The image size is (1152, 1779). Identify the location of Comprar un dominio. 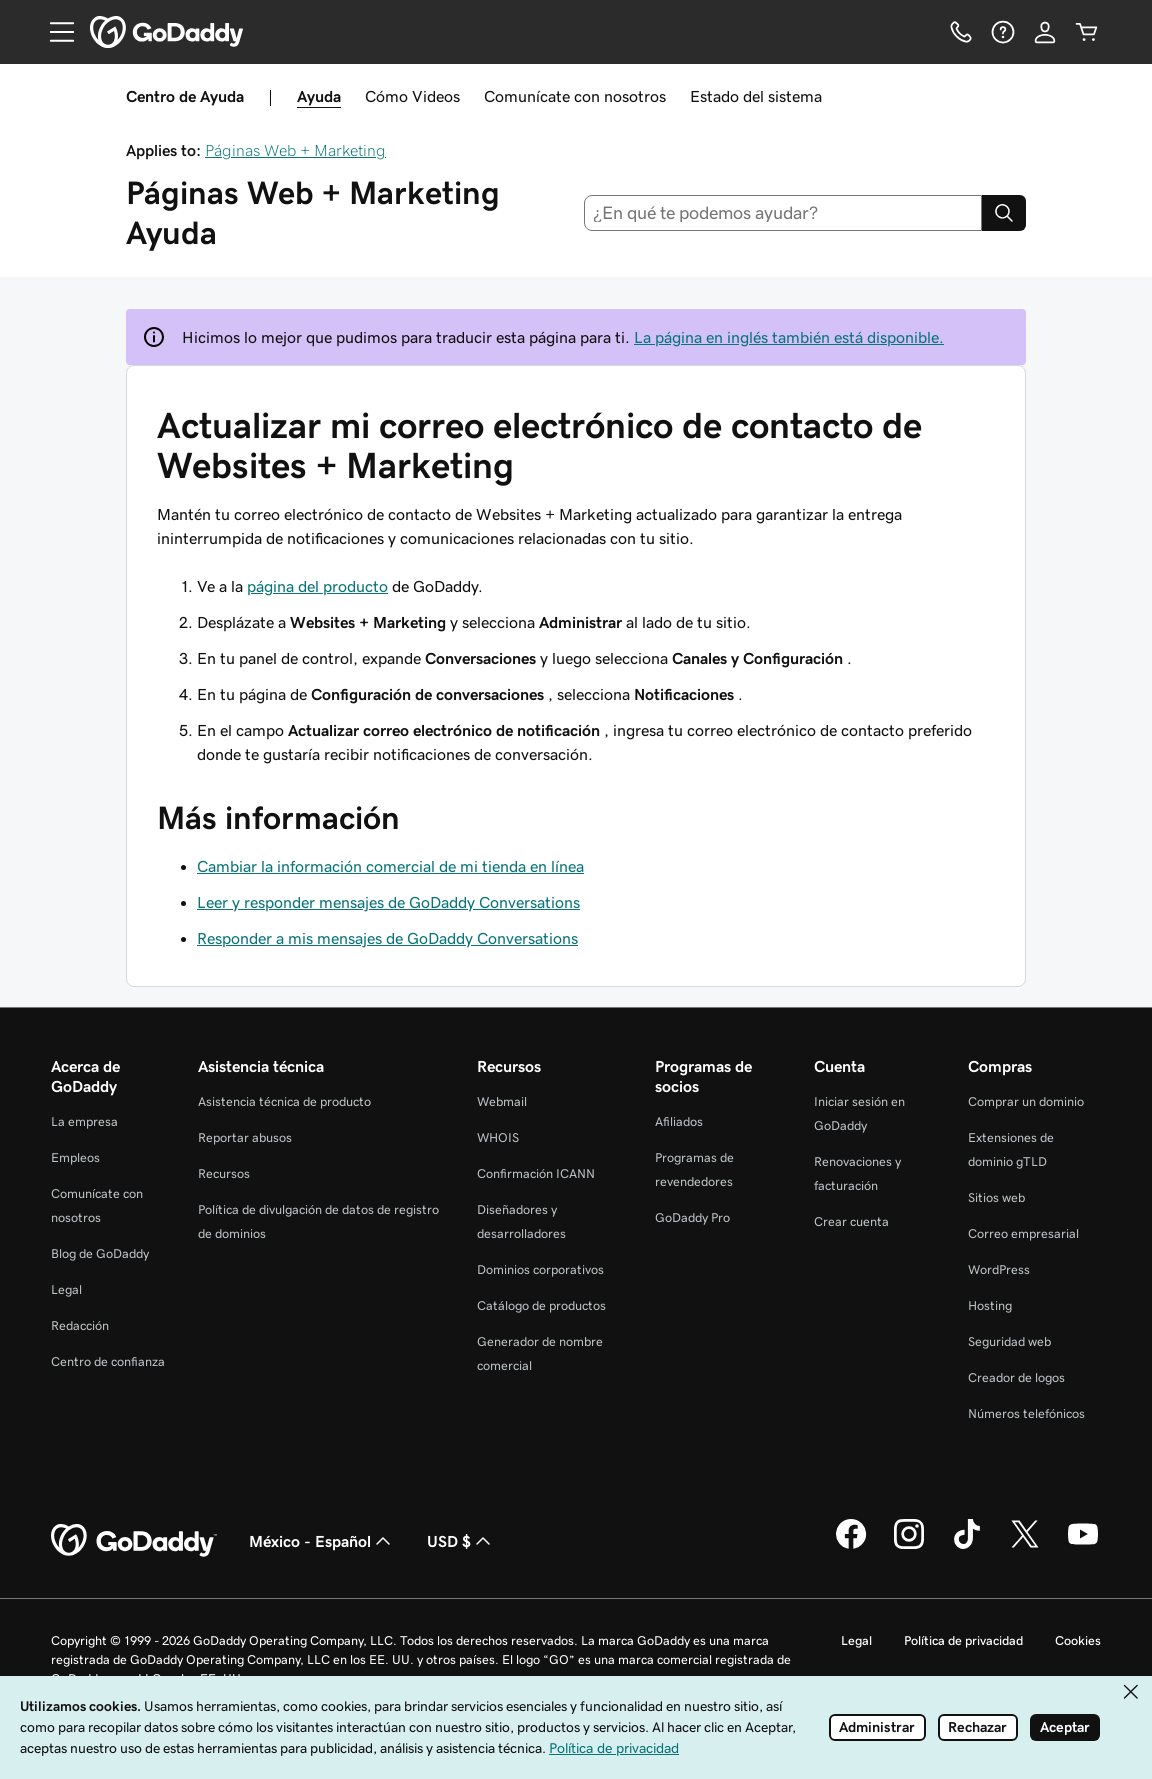
(1026, 1101).